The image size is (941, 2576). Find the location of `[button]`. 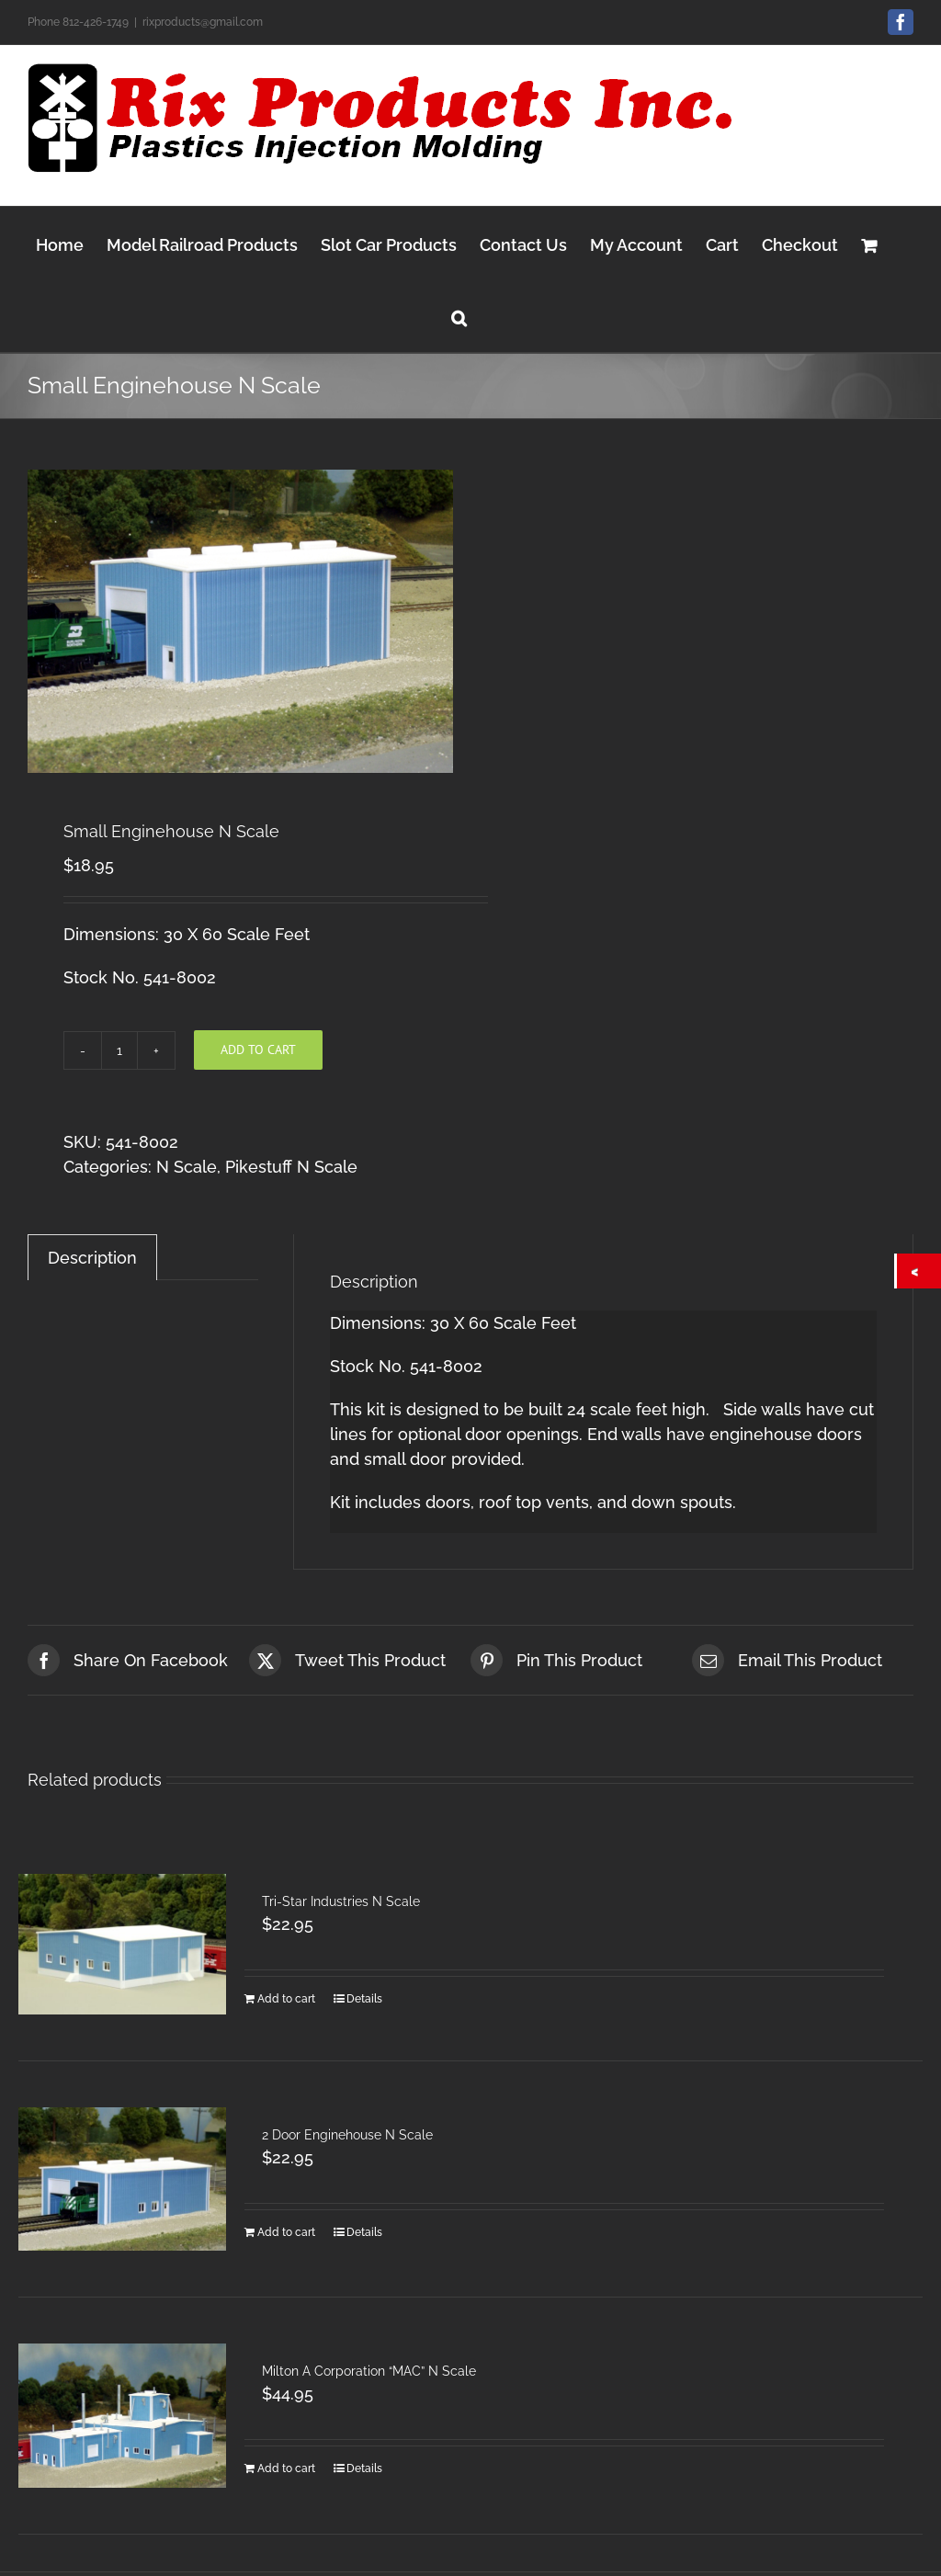

[button] is located at coordinates (459, 315).